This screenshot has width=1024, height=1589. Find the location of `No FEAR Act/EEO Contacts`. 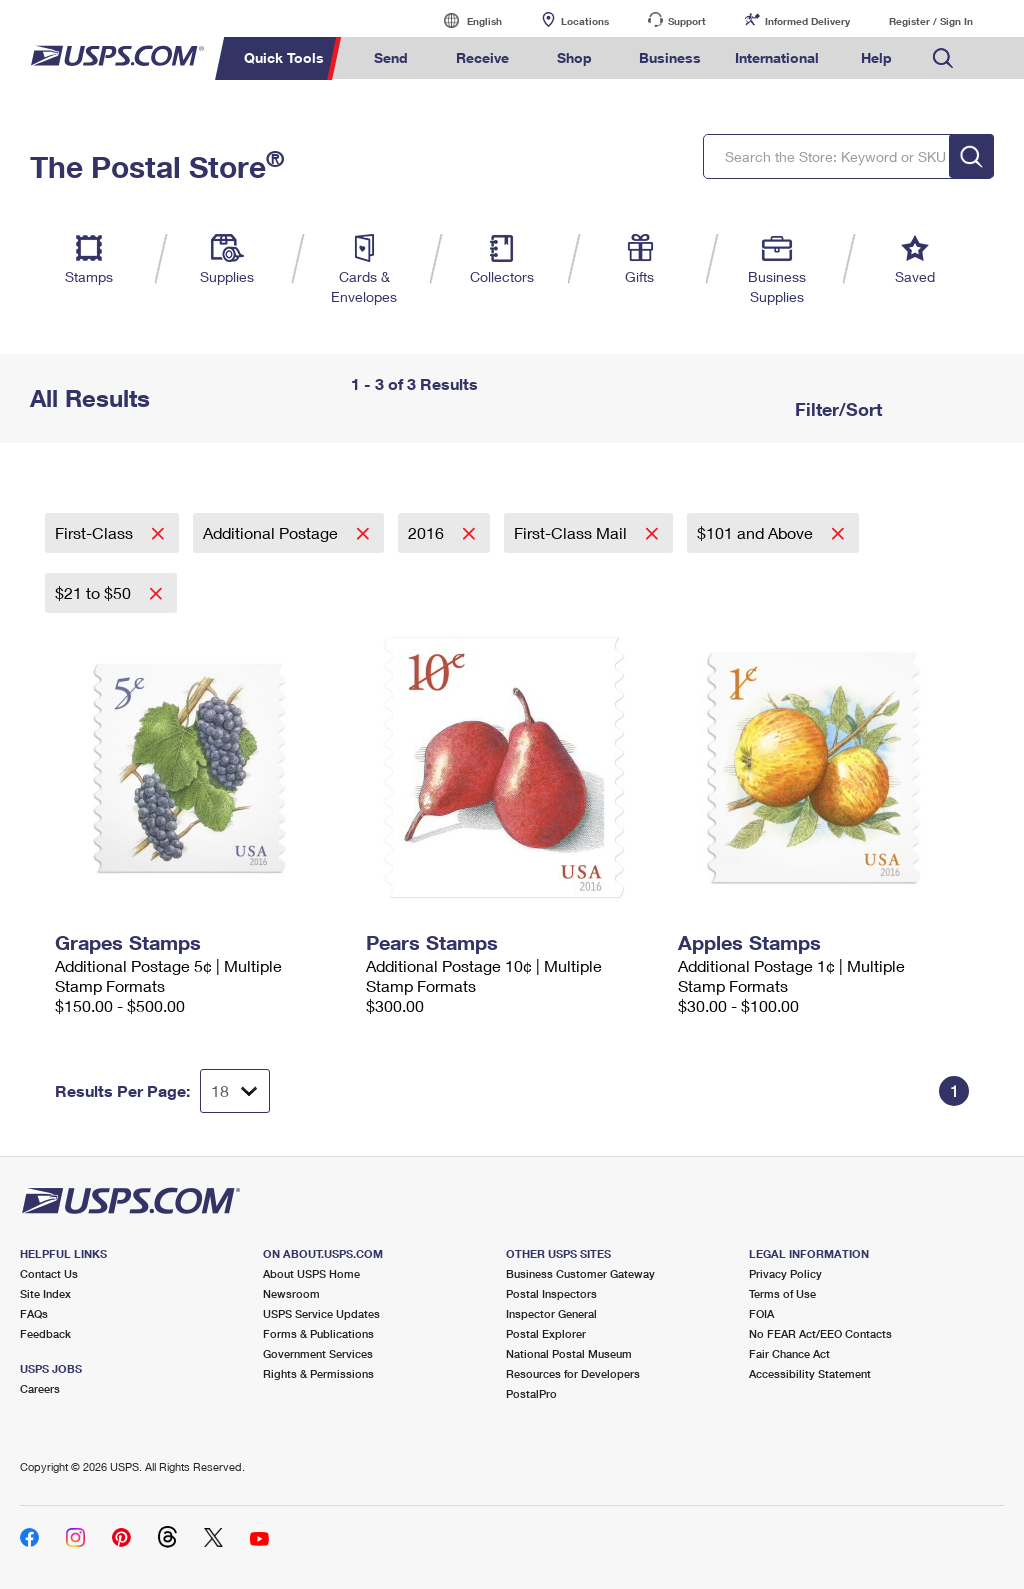

No FEAR Act/EEO Contacts is located at coordinates (820, 1333).